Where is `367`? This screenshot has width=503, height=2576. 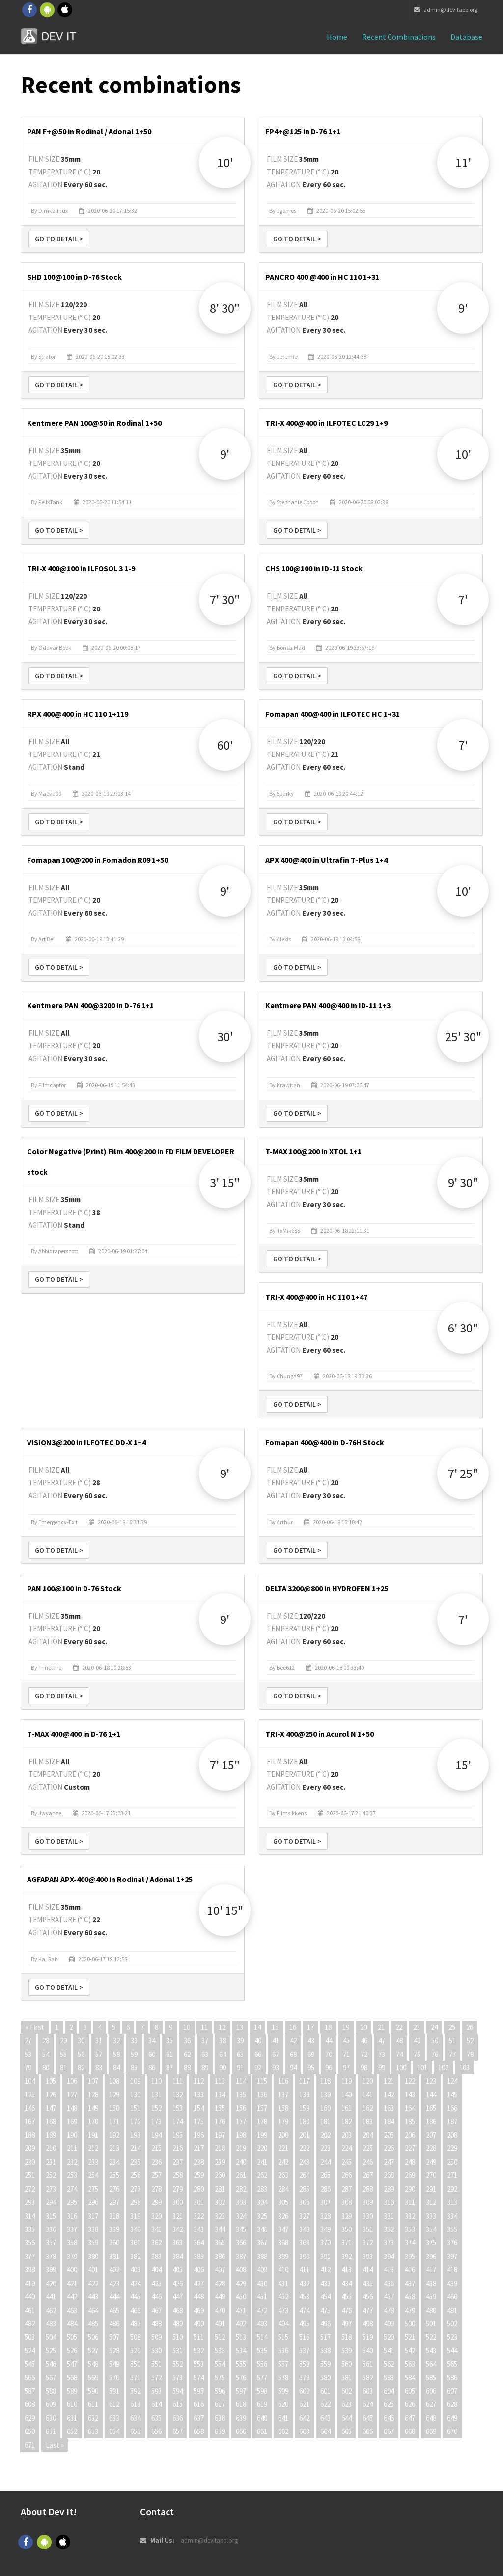 367 is located at coordinates (262, 2242).